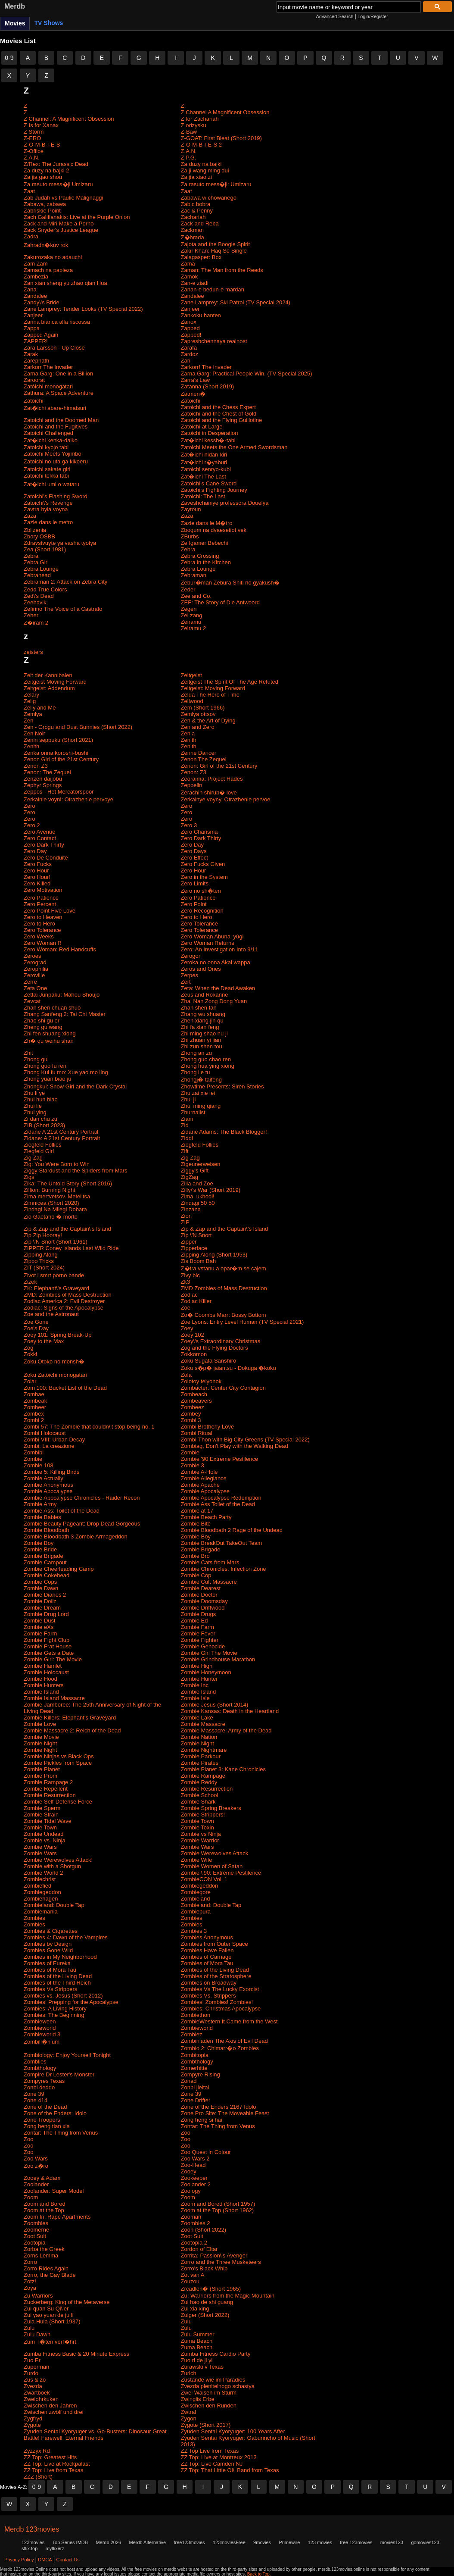  I want to click on Zoey, so click(187, 1328).